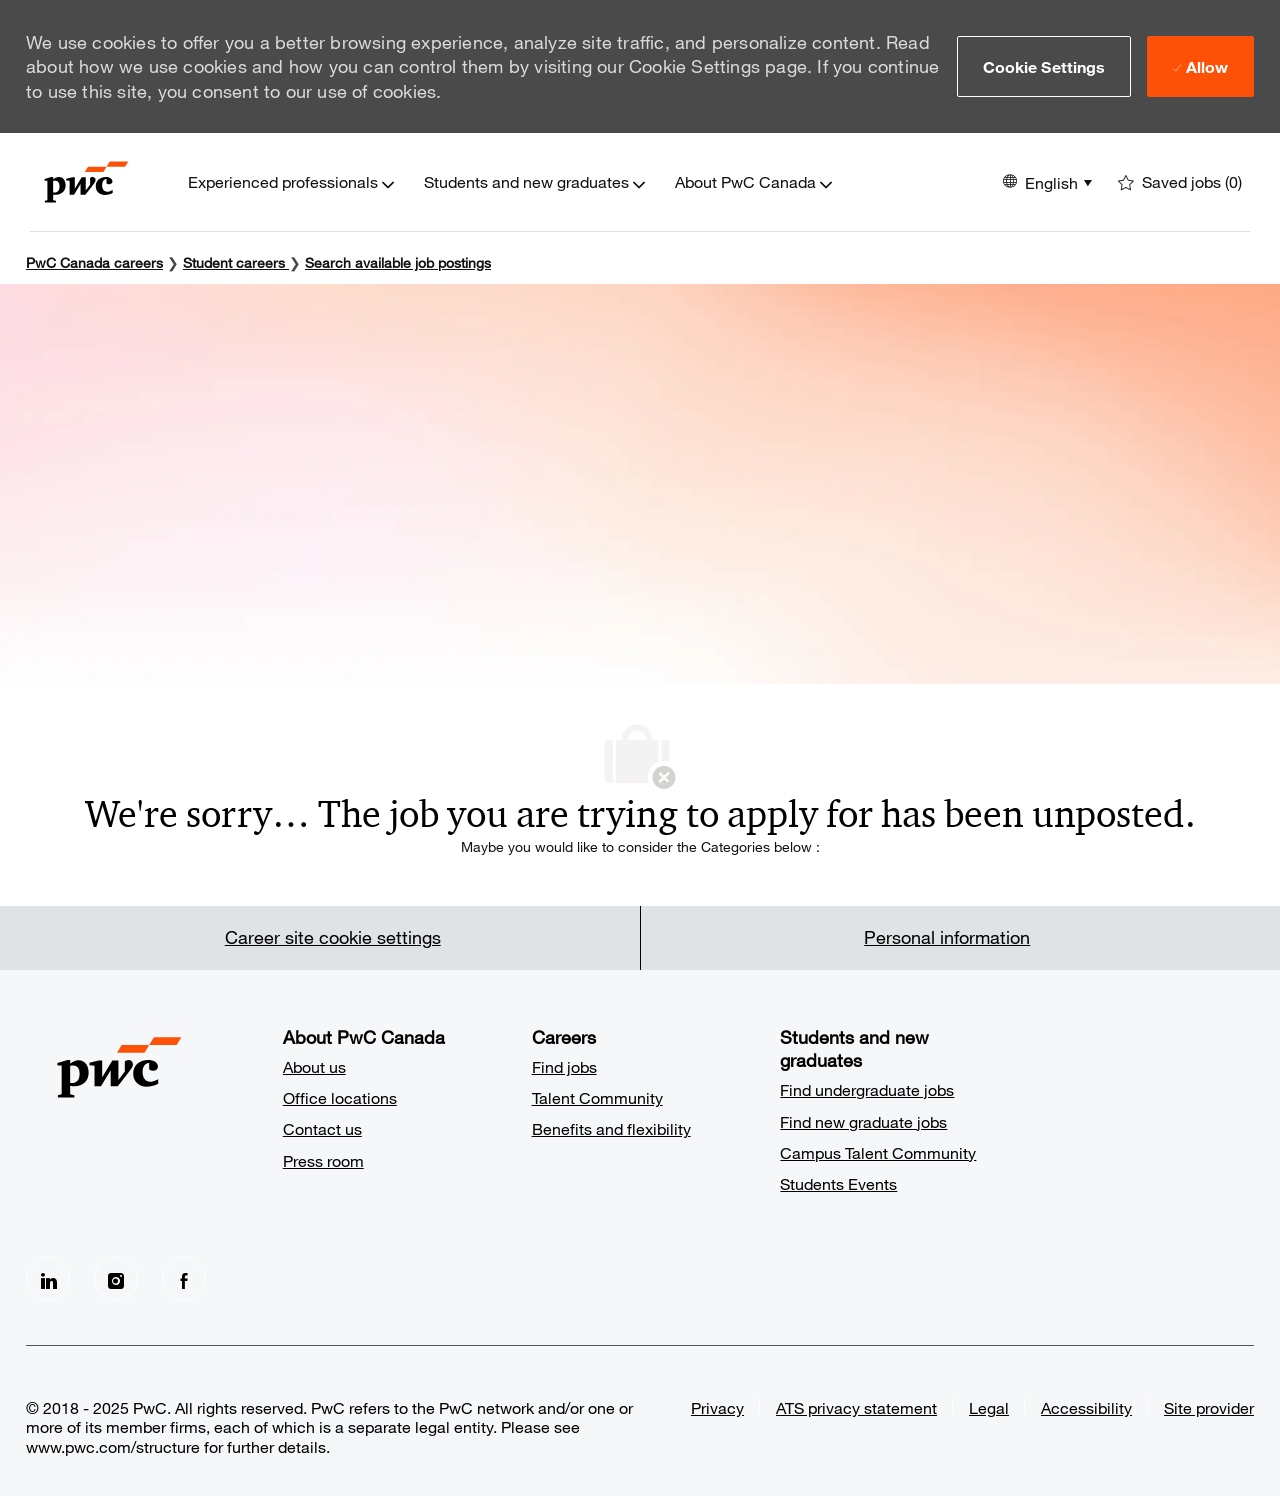 Image resolution: width=1280 pixels, height=1496 pixels. Describe the element at coordinates (1209, 1407) in the screenshot. I see `Site provider` at that location.